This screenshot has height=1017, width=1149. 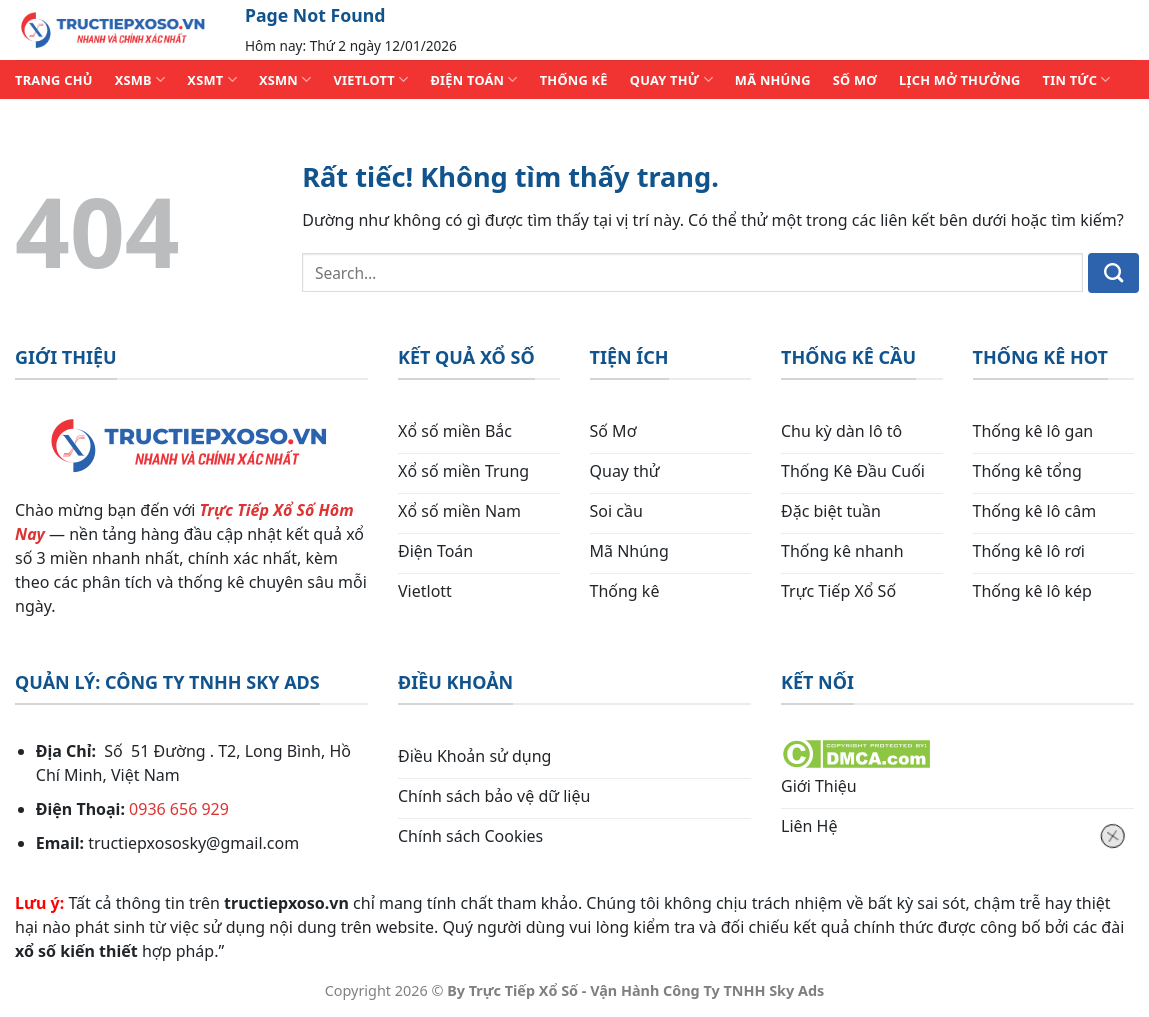 I want to click on XSMN, so click(x=285, y=79).